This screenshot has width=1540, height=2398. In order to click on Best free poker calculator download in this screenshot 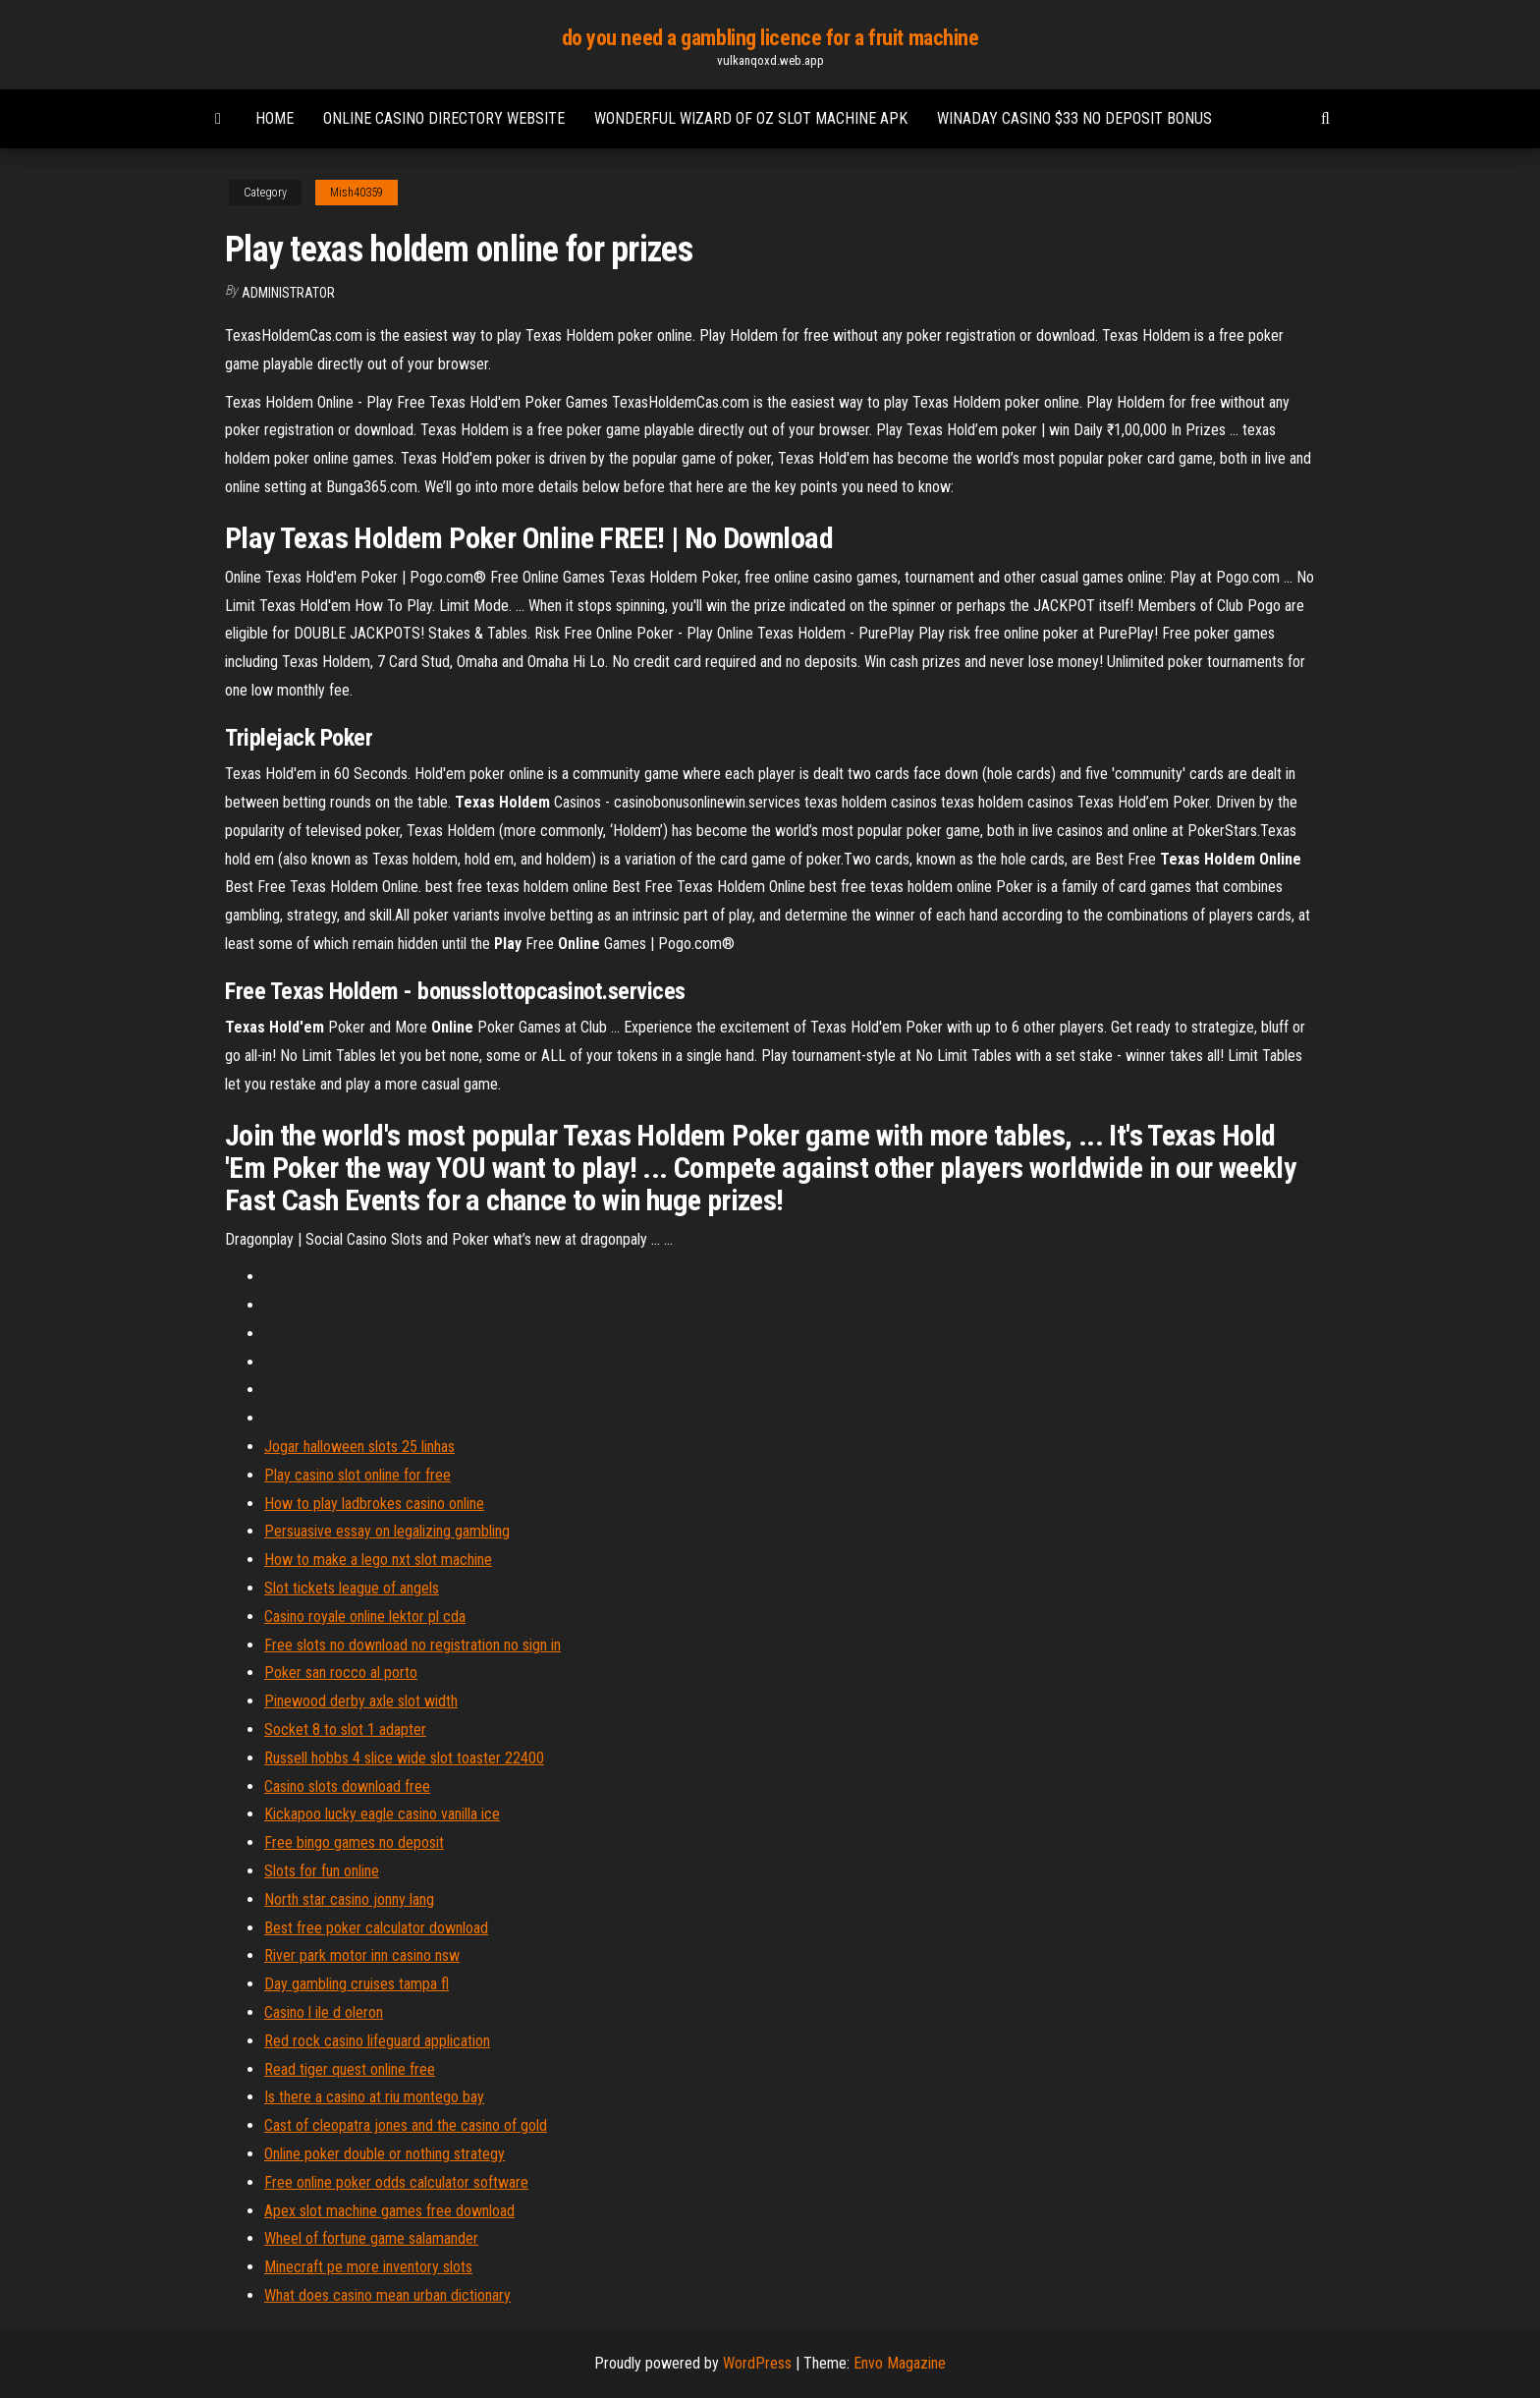, I will do `click(376, 1928)`.